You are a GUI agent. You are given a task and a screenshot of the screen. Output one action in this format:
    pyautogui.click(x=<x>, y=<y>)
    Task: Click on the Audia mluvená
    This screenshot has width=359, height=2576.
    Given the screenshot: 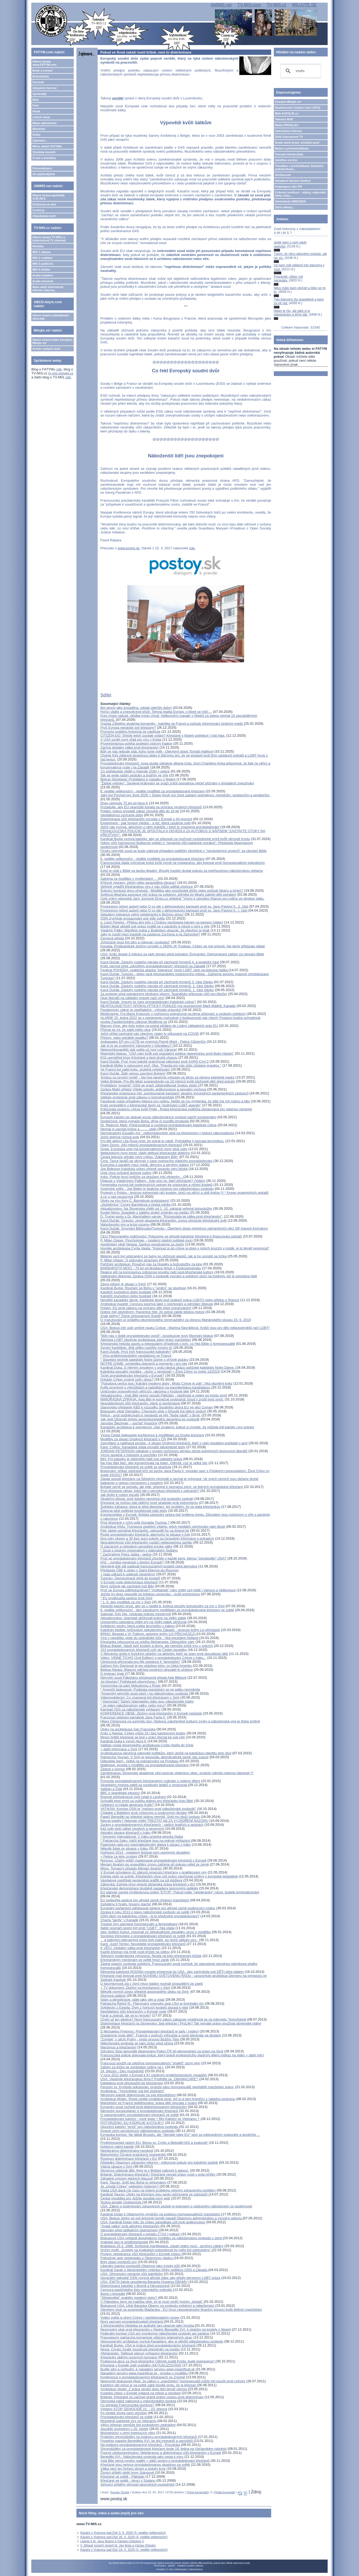 What is the action you would take?
    pyautogui.click(x=42, y=281)
    